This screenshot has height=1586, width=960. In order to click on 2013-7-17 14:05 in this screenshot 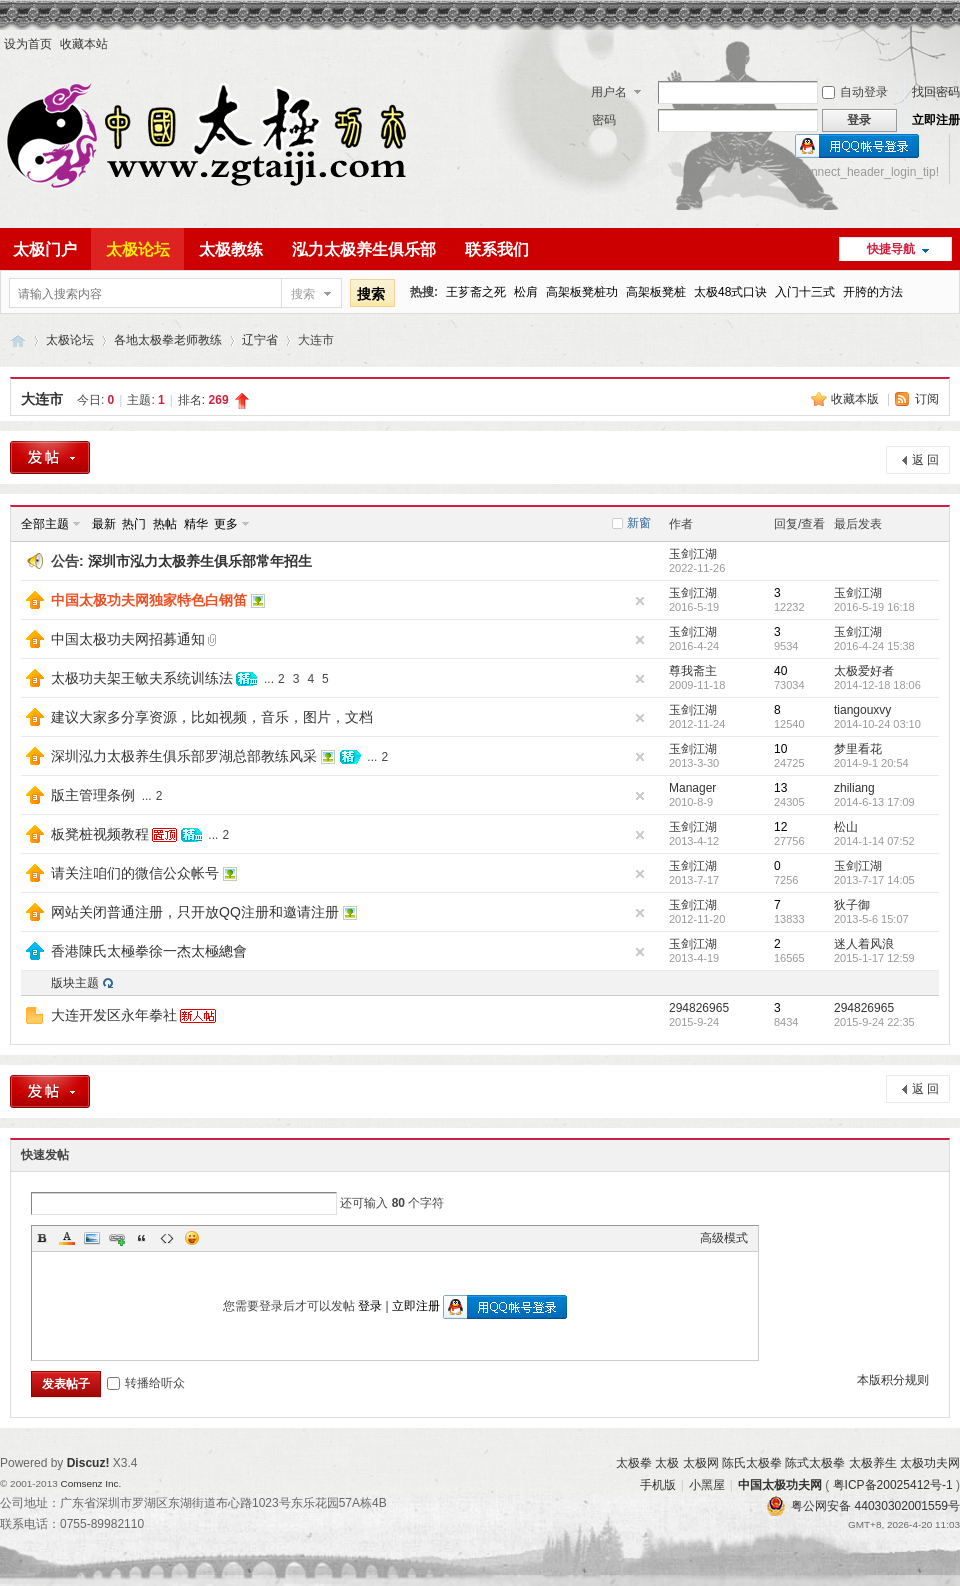, I will do `click(874, 880)`.